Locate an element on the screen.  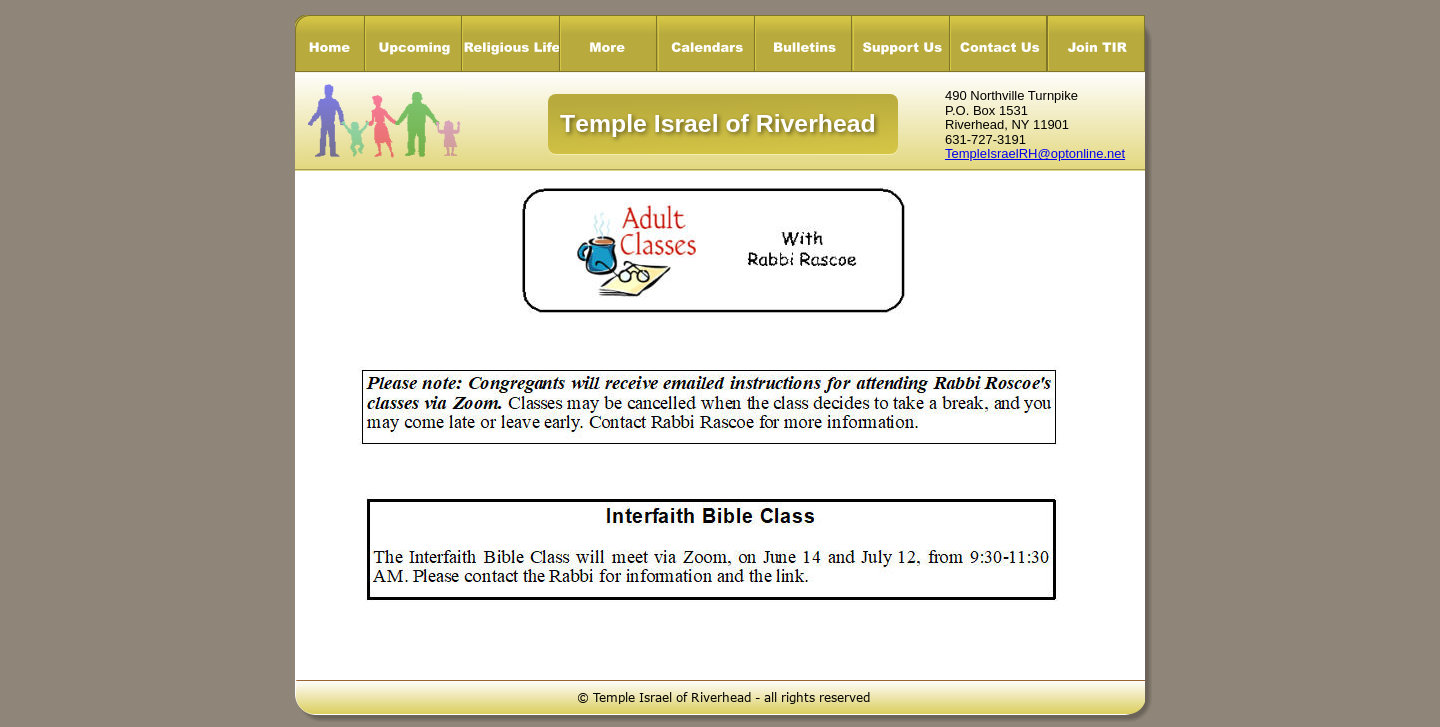
TempleIsraelRH@optonline.net is located at coordinates (1035, 153).